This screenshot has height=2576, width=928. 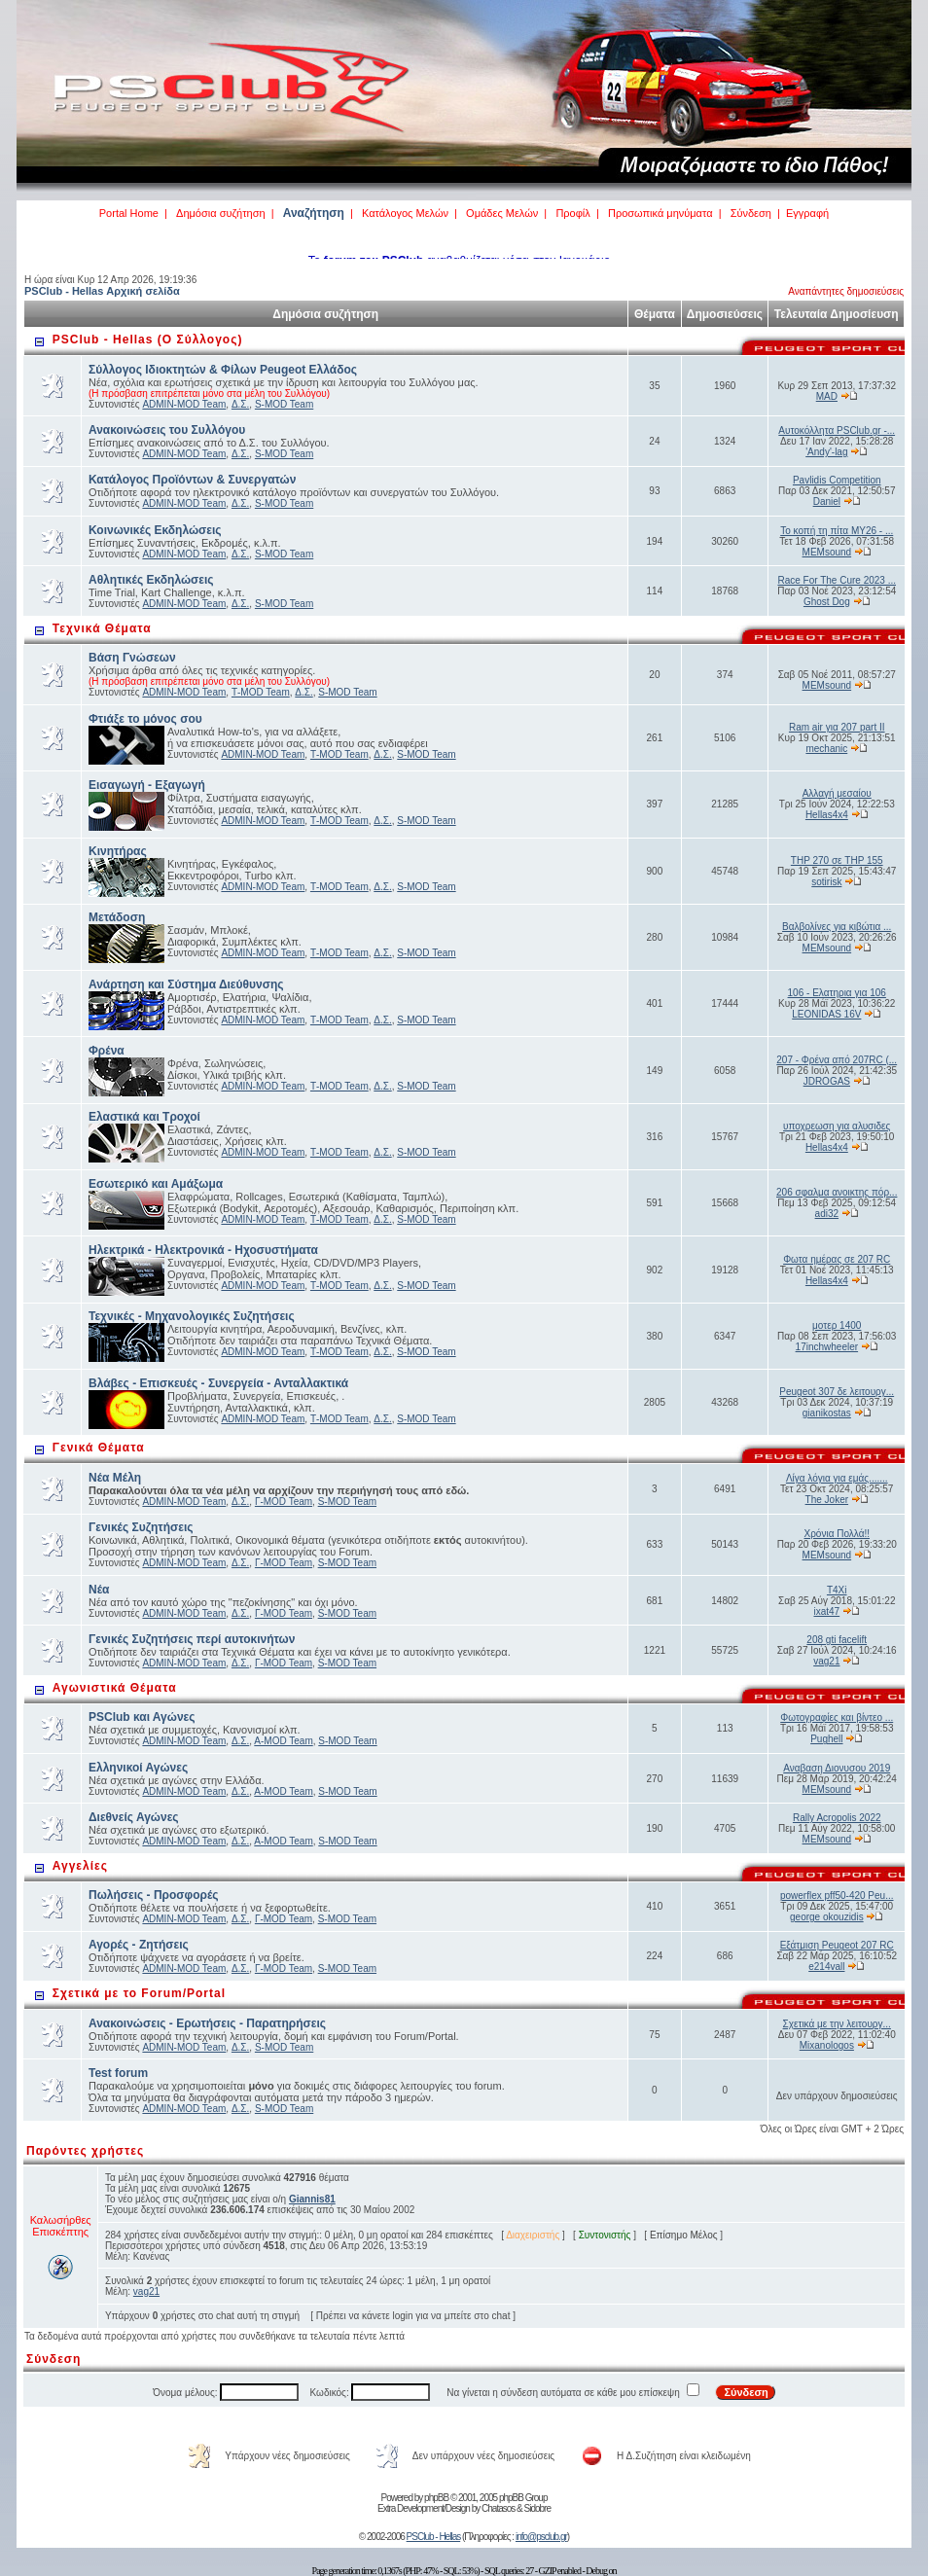 What do you see at coordinates (826, 1611) in the screenshot?
I see `ixat47` at bounding box center [826, 1611].